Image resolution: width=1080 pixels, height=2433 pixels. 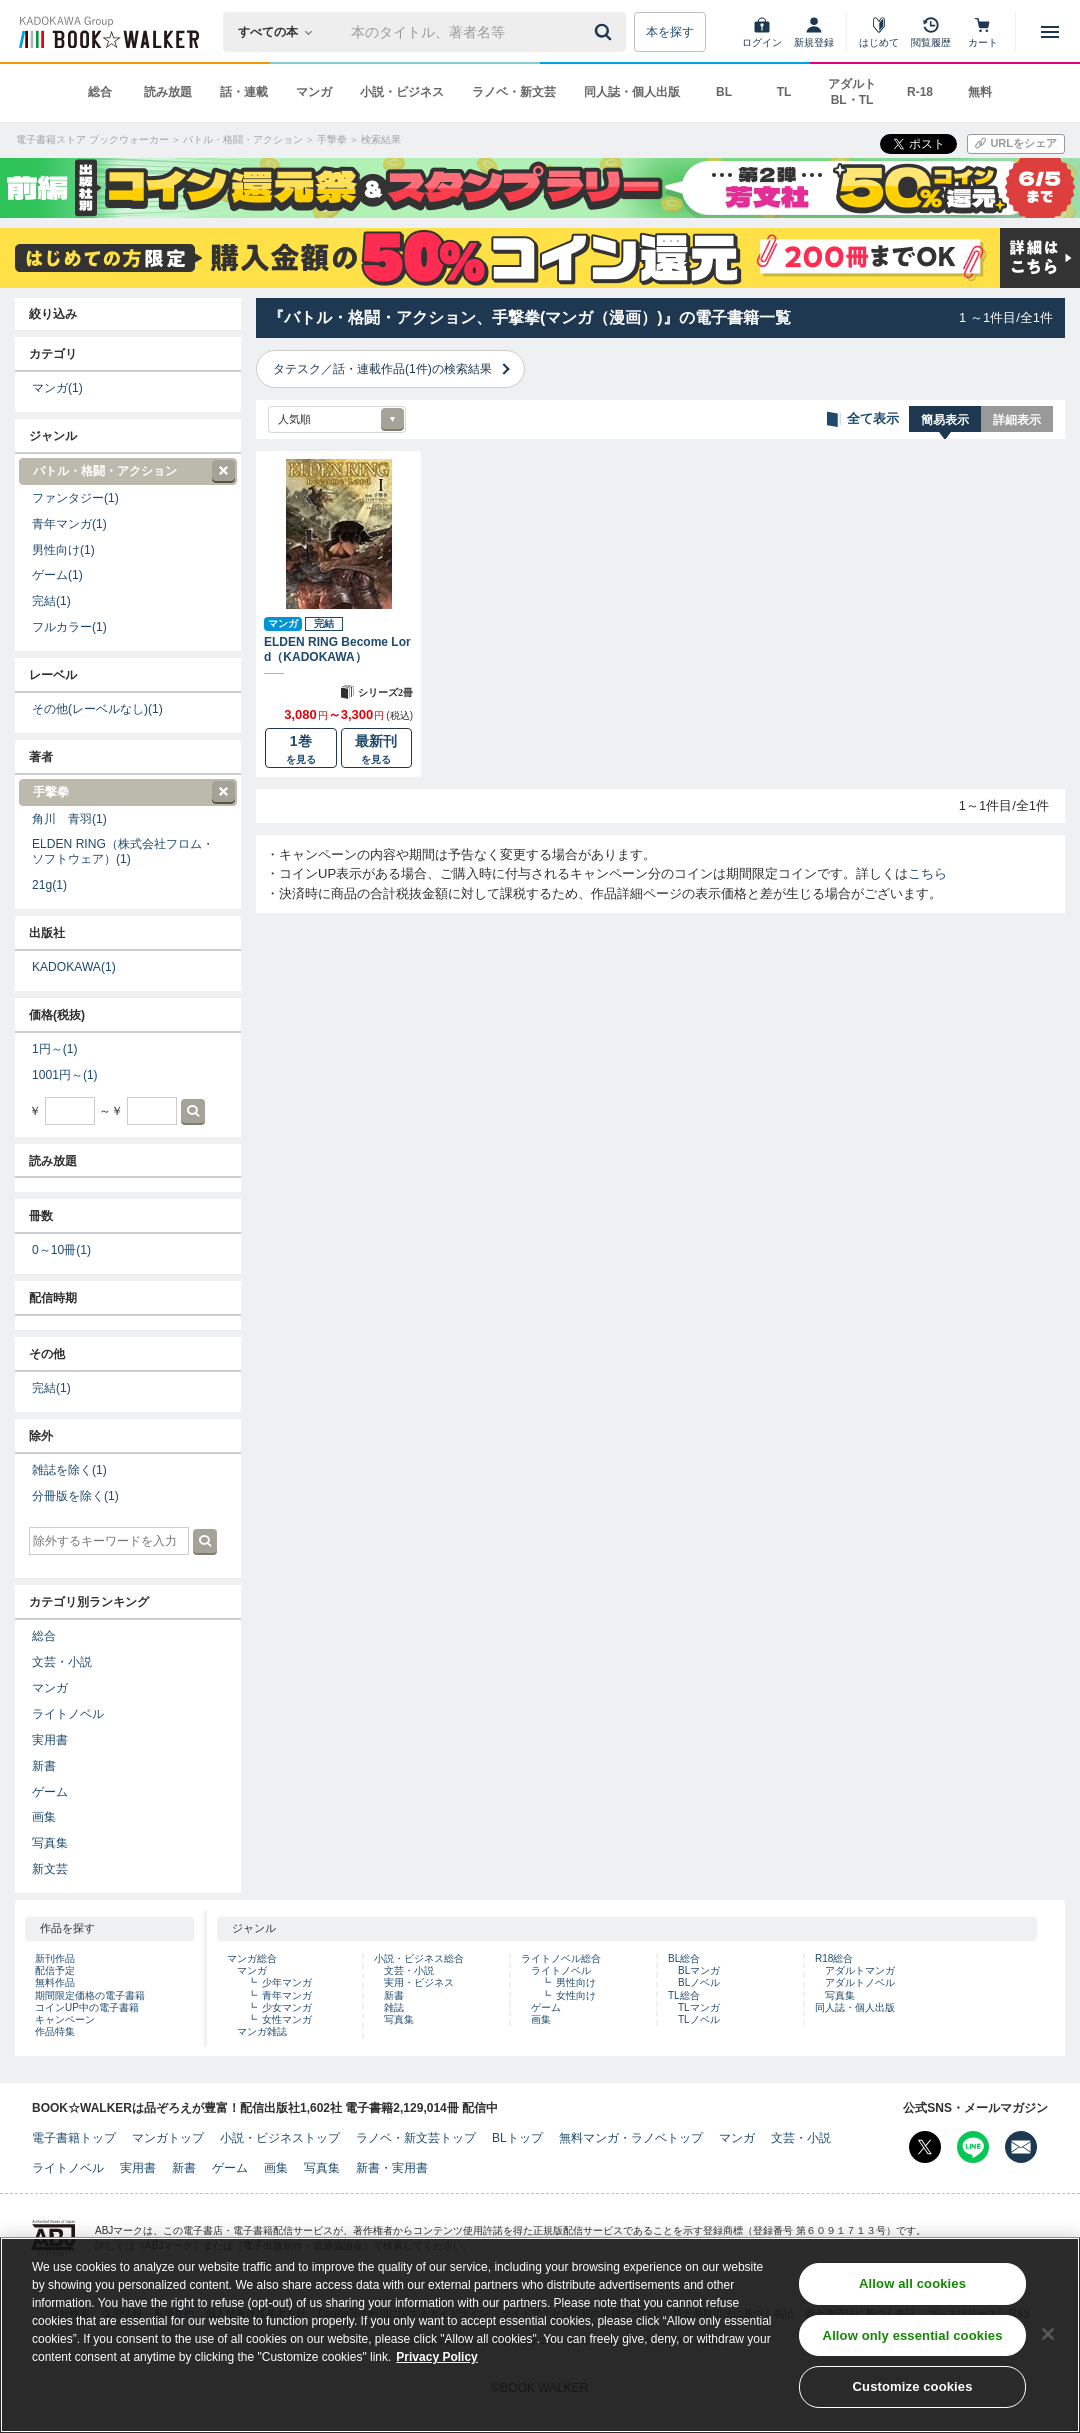 What do you see at coordinates (724, 92) in the screenshot?
I see `BL` at bounding box center [724, 92].